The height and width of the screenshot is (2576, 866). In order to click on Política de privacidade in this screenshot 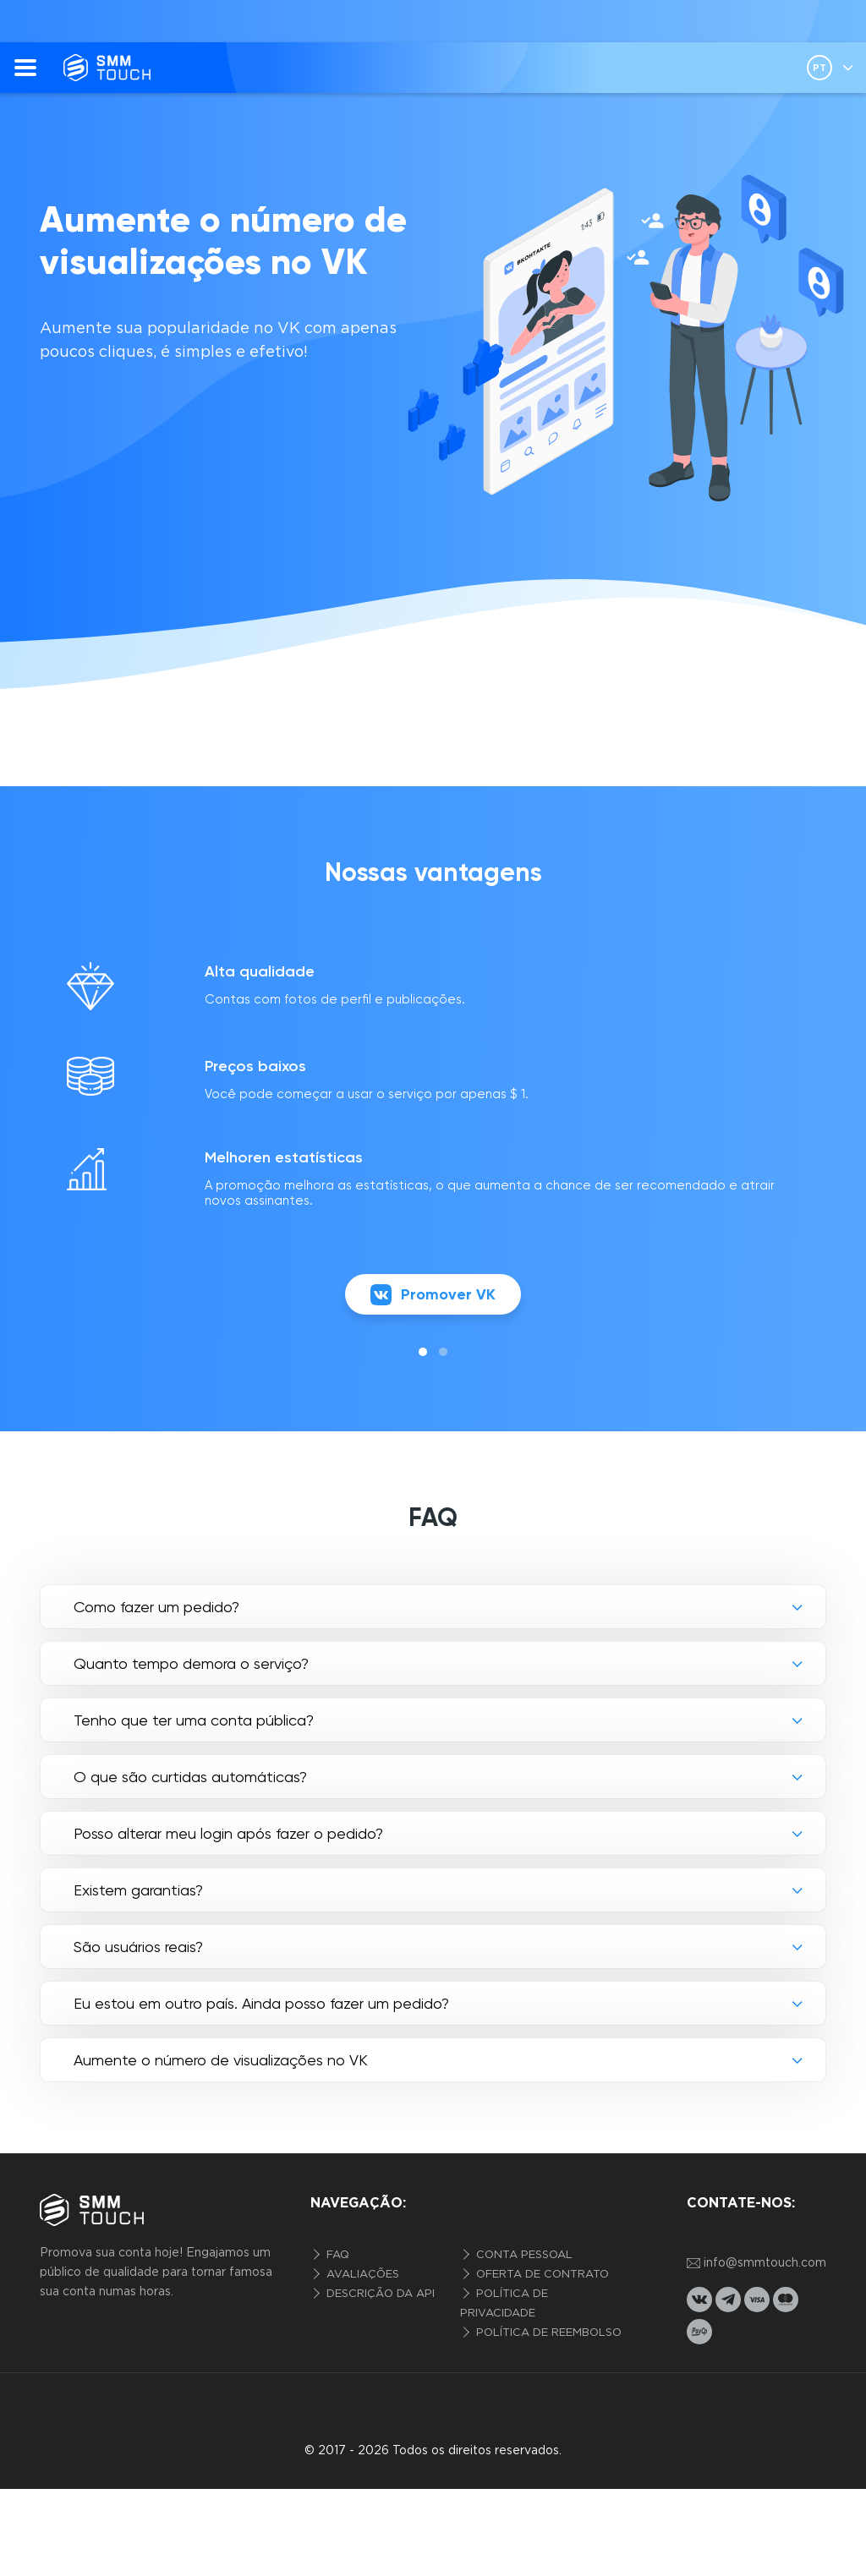, I will do `click(504, 2303)`.